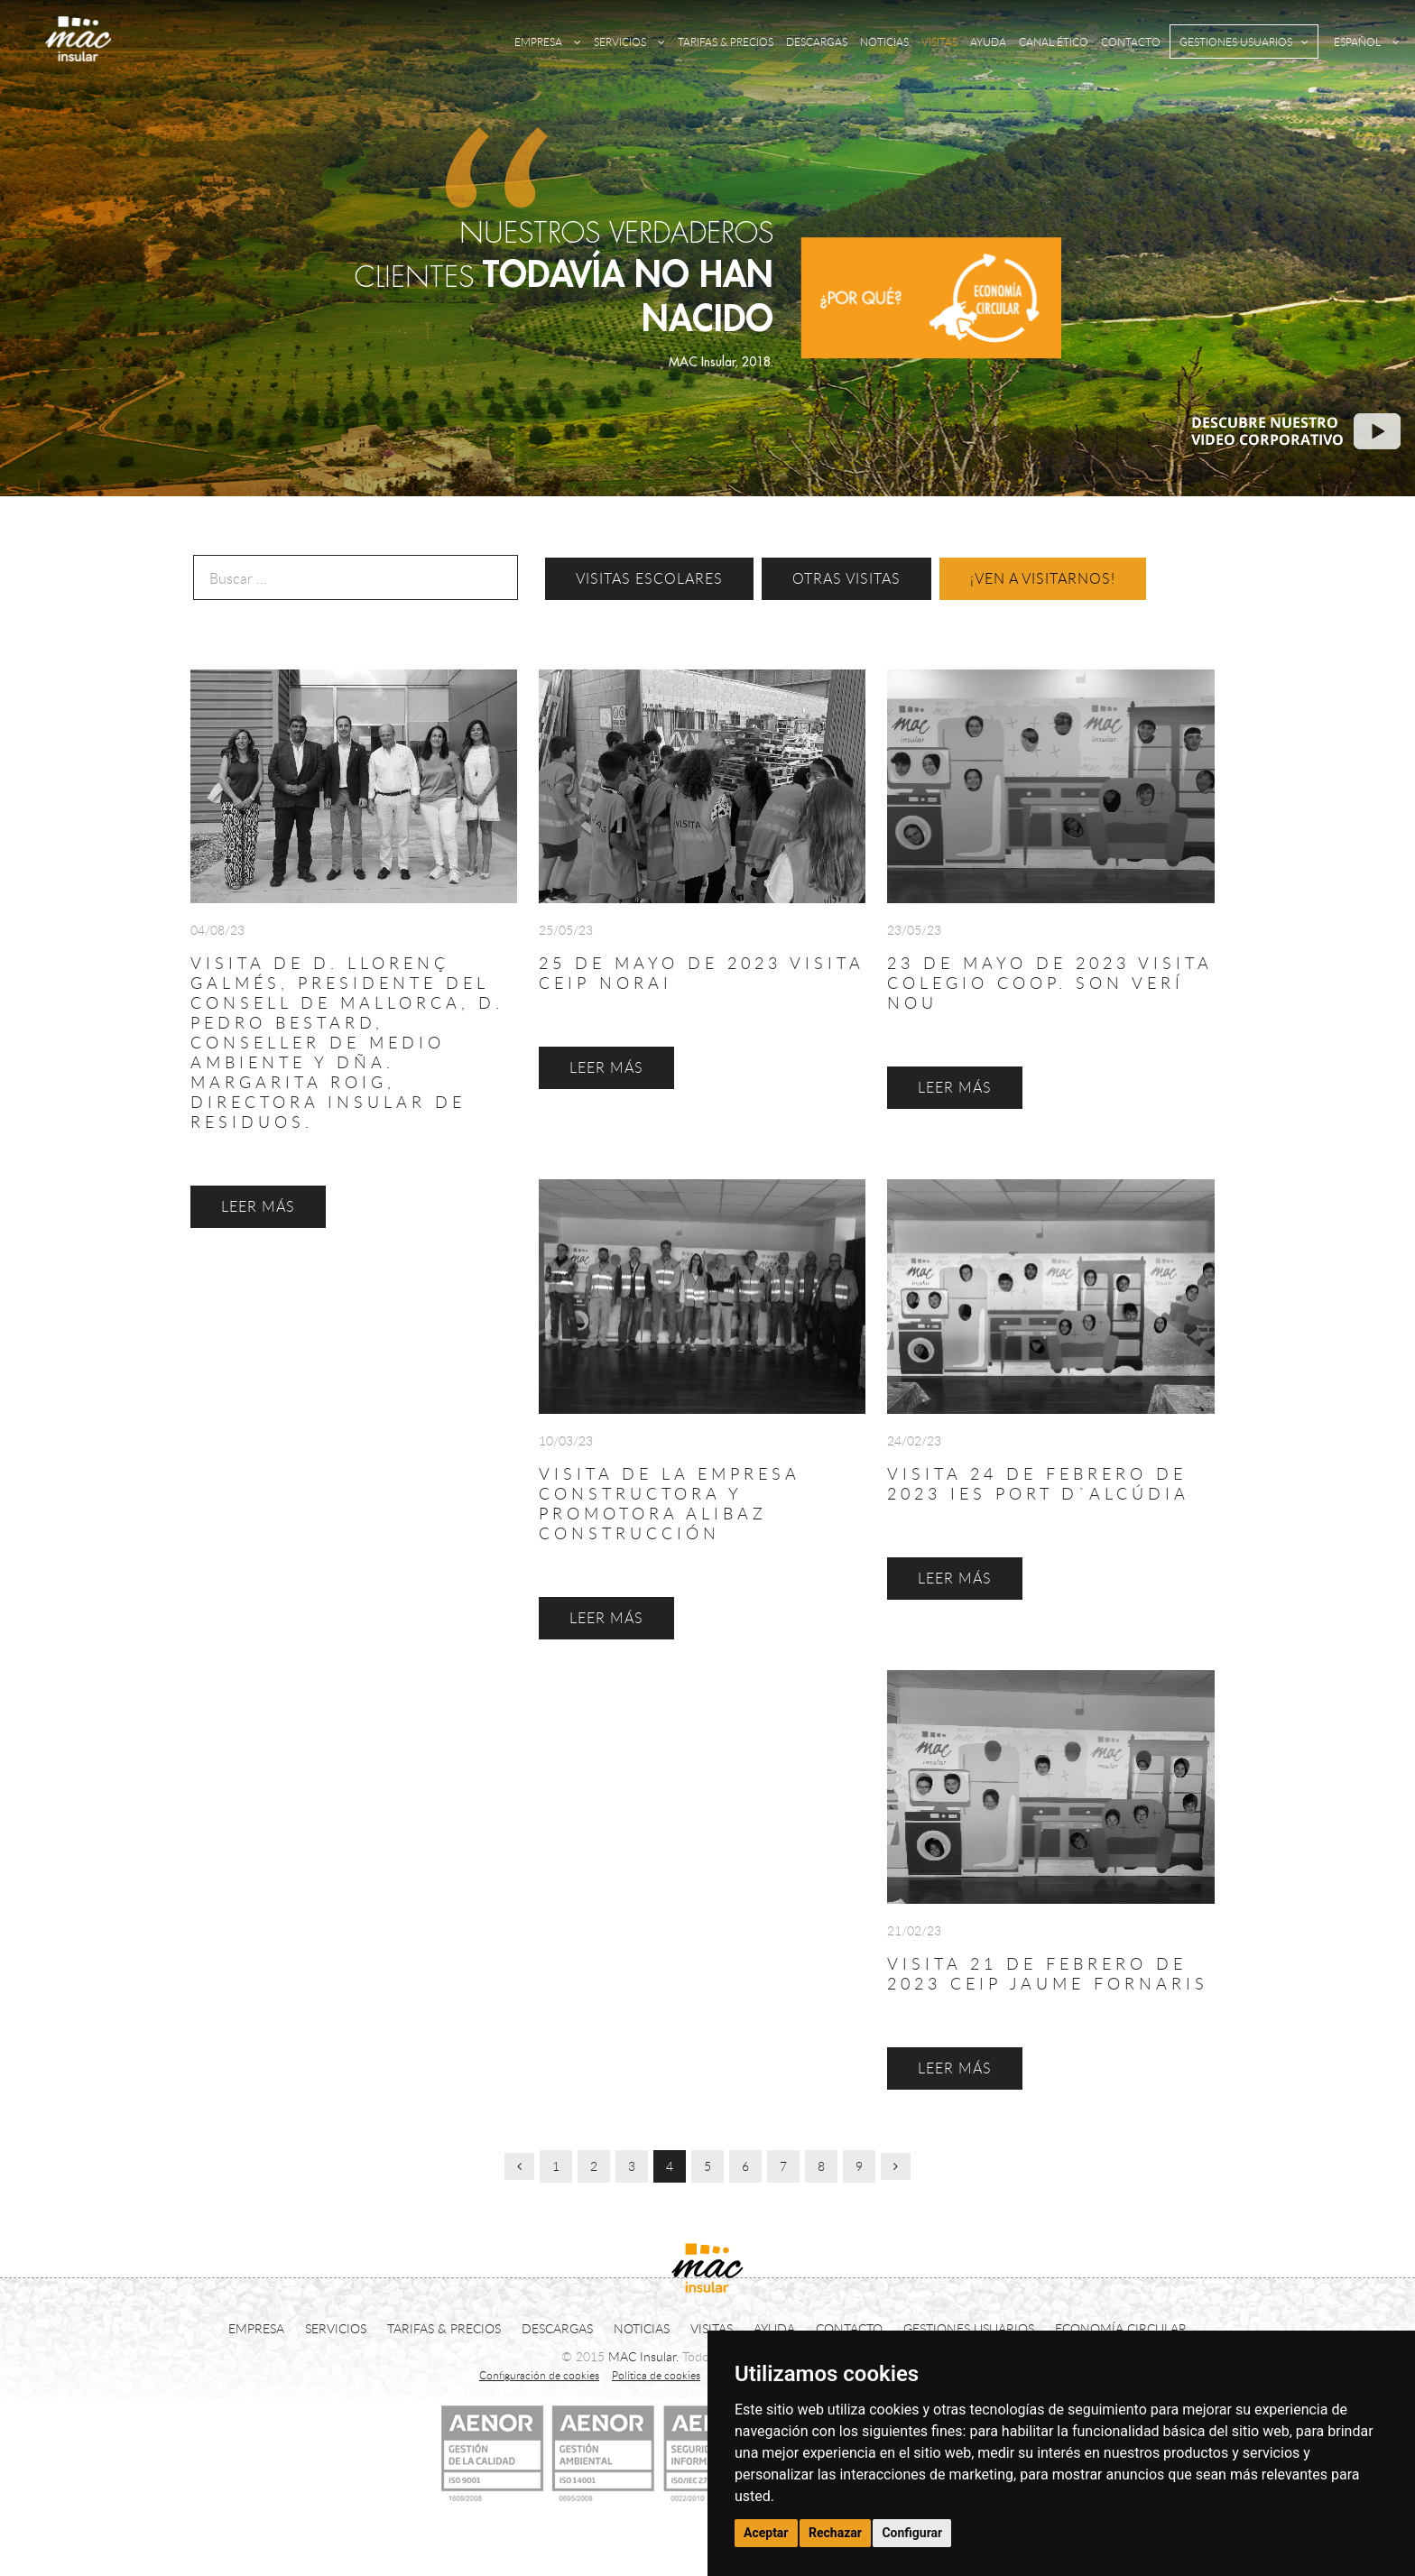 The height and width of the screenshot is (2576, 1415). Describe the element at coordinates (939, 41) in the screenshot. I see `VISITAS` at that location.